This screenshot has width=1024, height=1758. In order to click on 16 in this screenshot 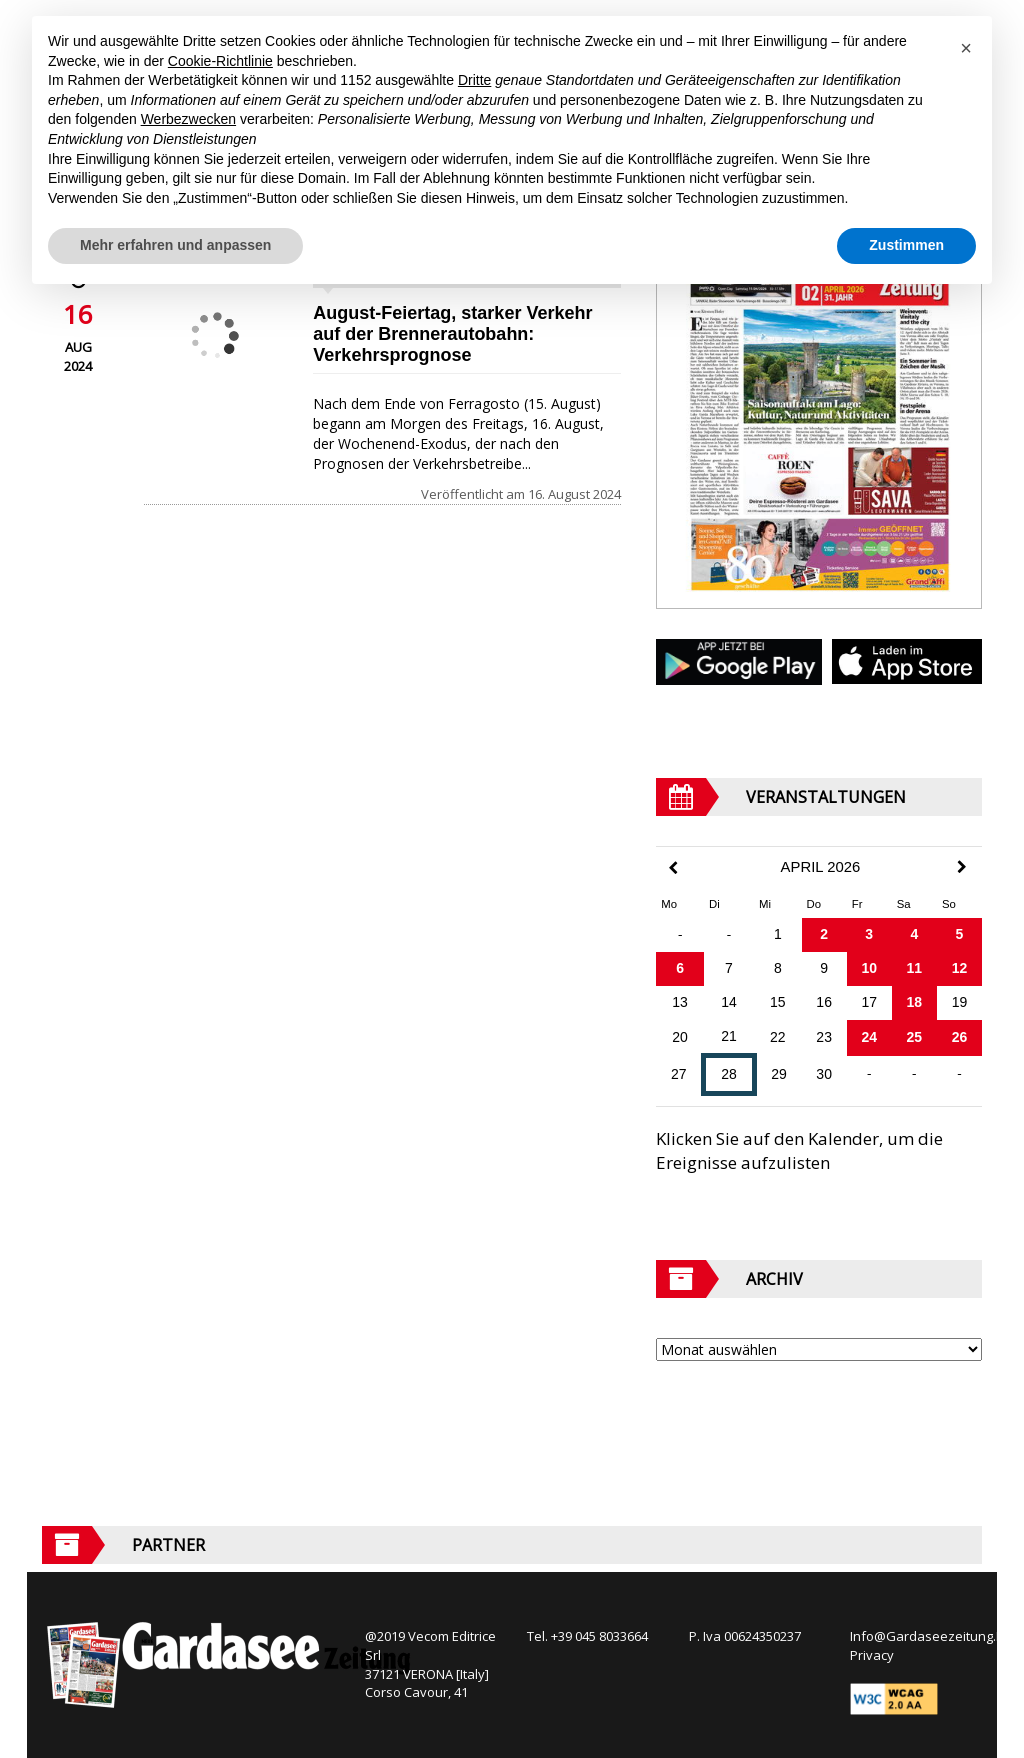, I will do `click(824, 1002)`.